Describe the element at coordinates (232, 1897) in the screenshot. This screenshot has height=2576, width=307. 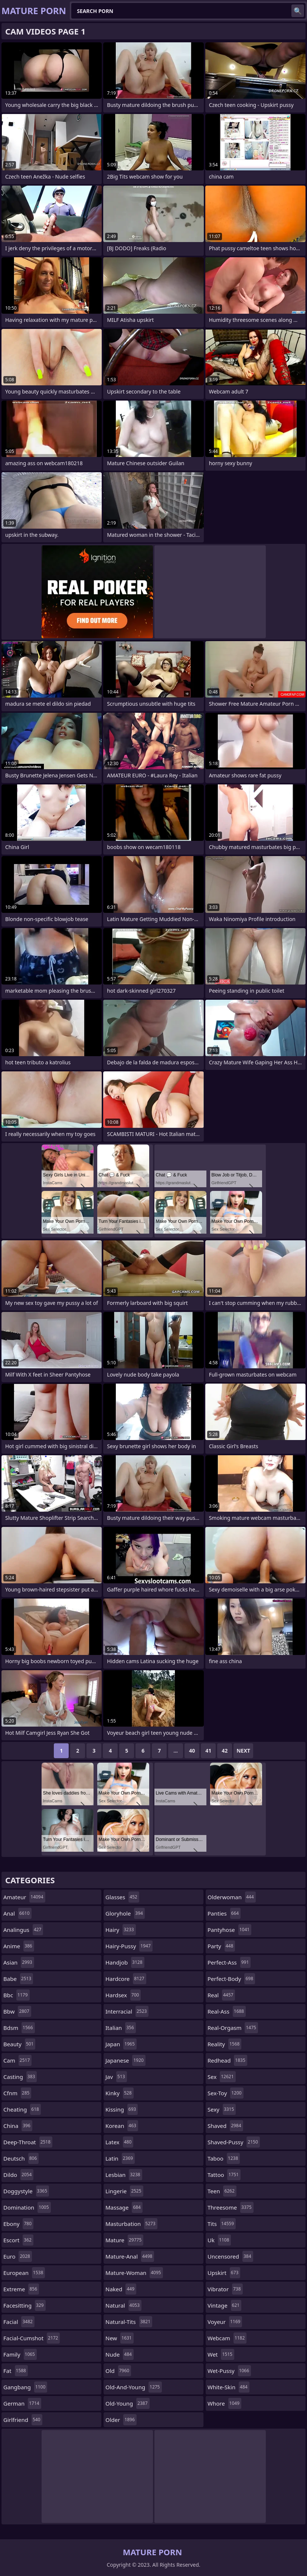
I see `olderwoman` at that location.